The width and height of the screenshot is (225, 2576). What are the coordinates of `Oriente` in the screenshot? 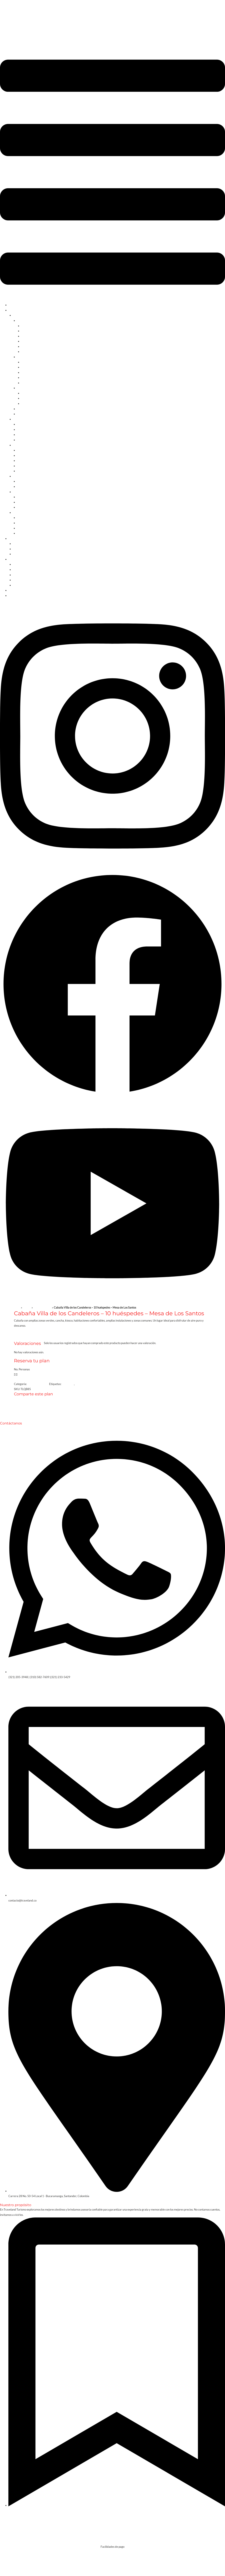 It's located at (17, 512).